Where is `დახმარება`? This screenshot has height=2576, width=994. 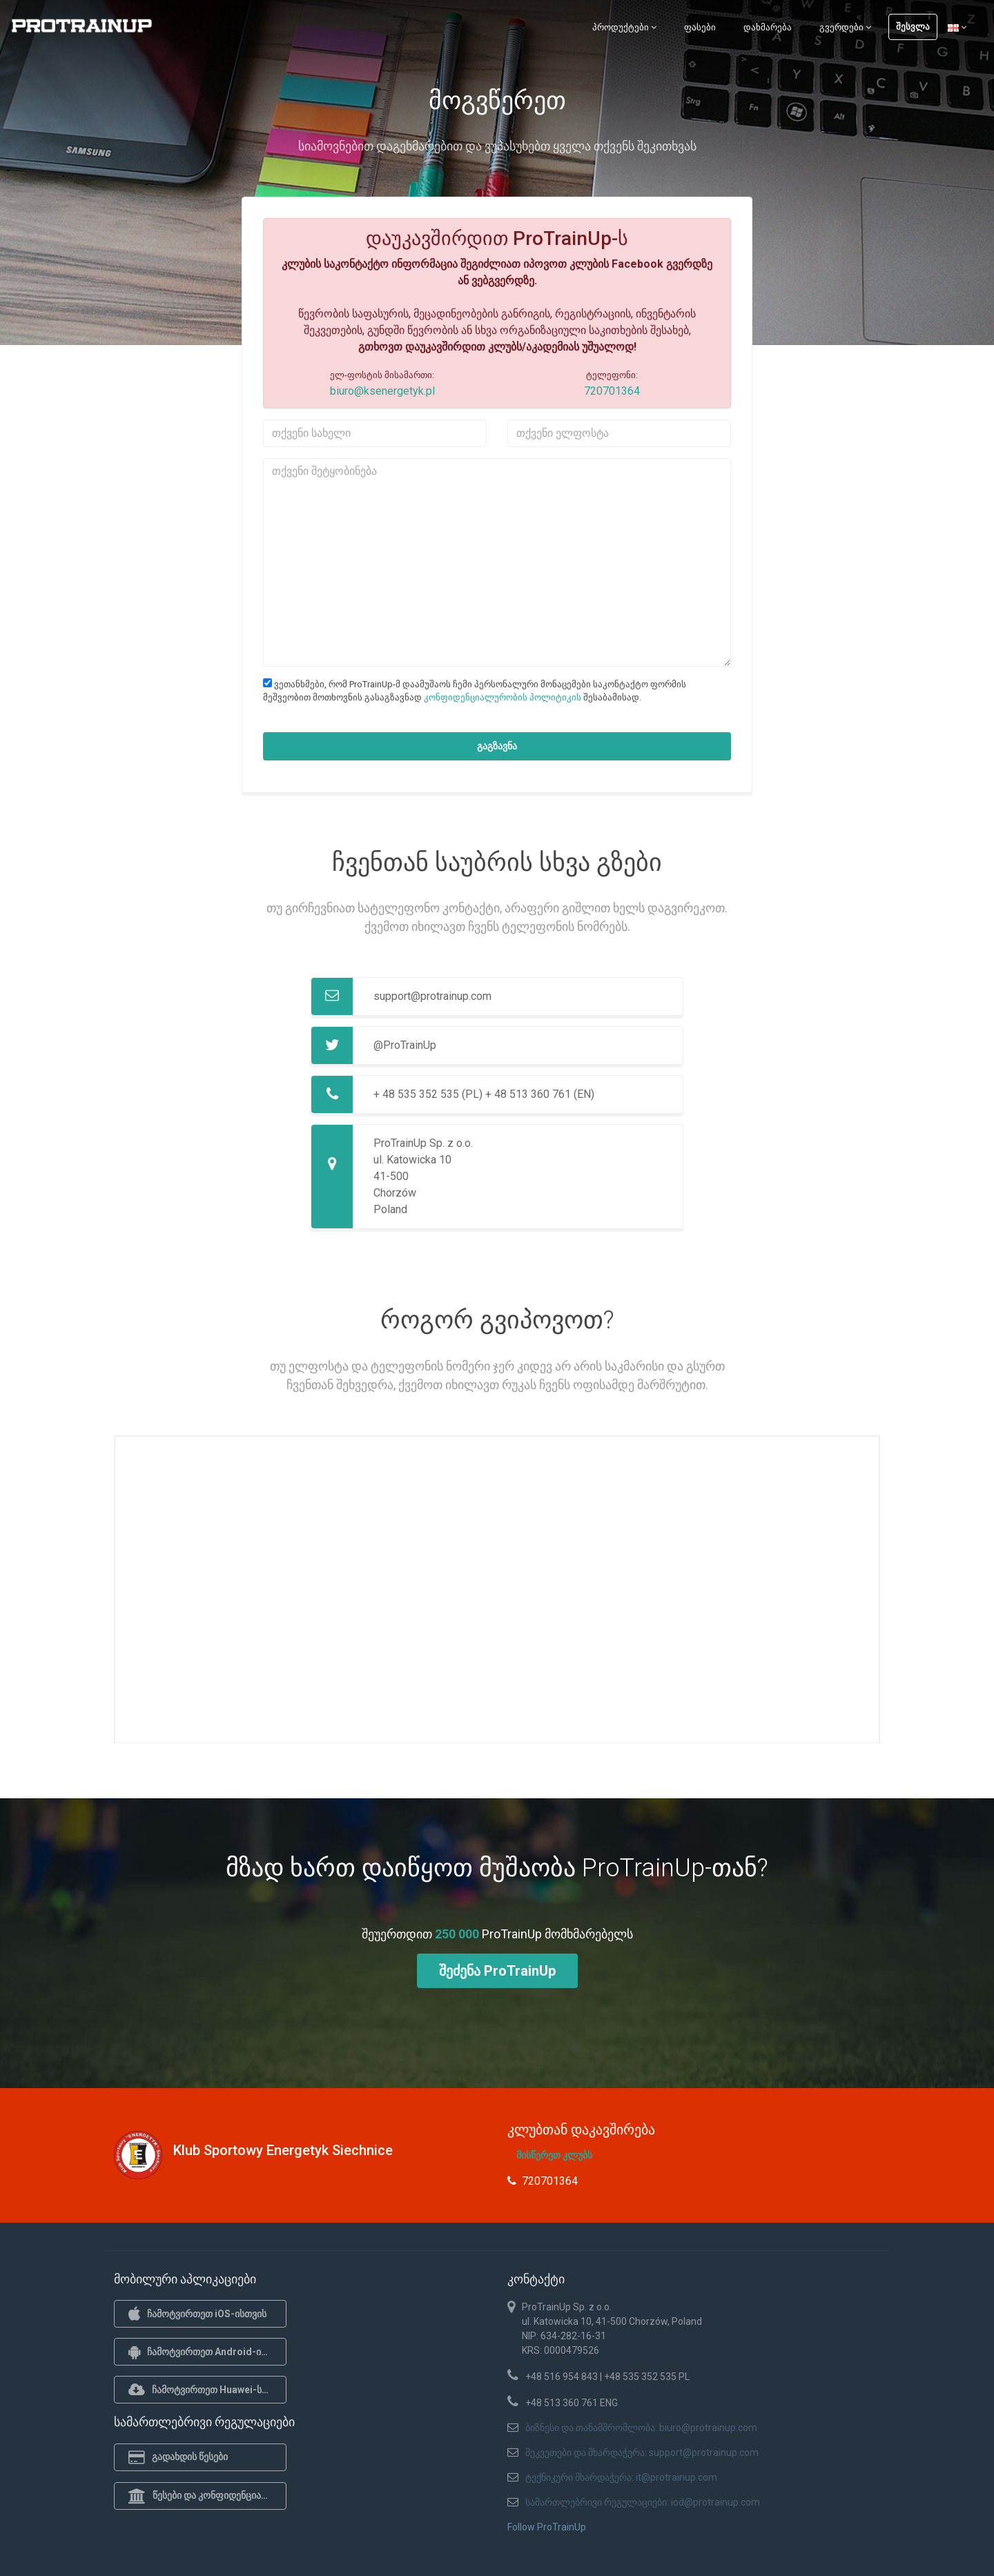 დახმარება is located at coordinates (767, 27).